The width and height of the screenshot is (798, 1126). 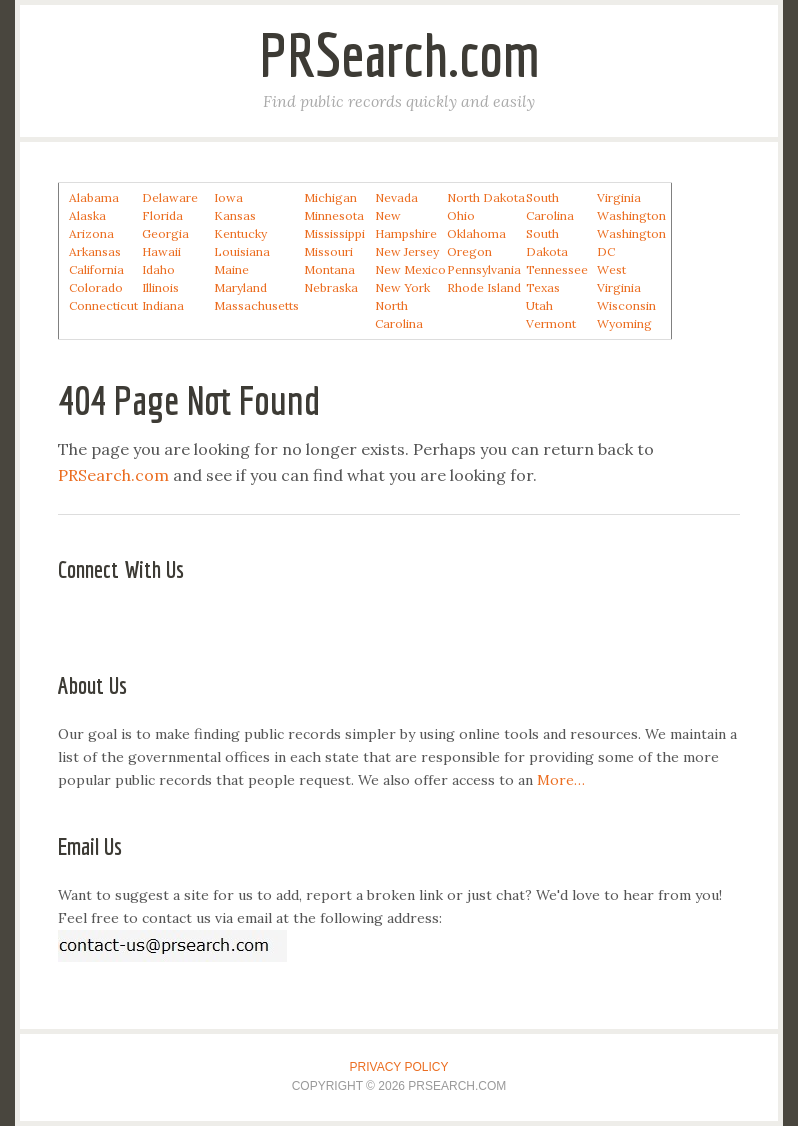 I want to click on PRSearch.com, so click(x=399, y=54).